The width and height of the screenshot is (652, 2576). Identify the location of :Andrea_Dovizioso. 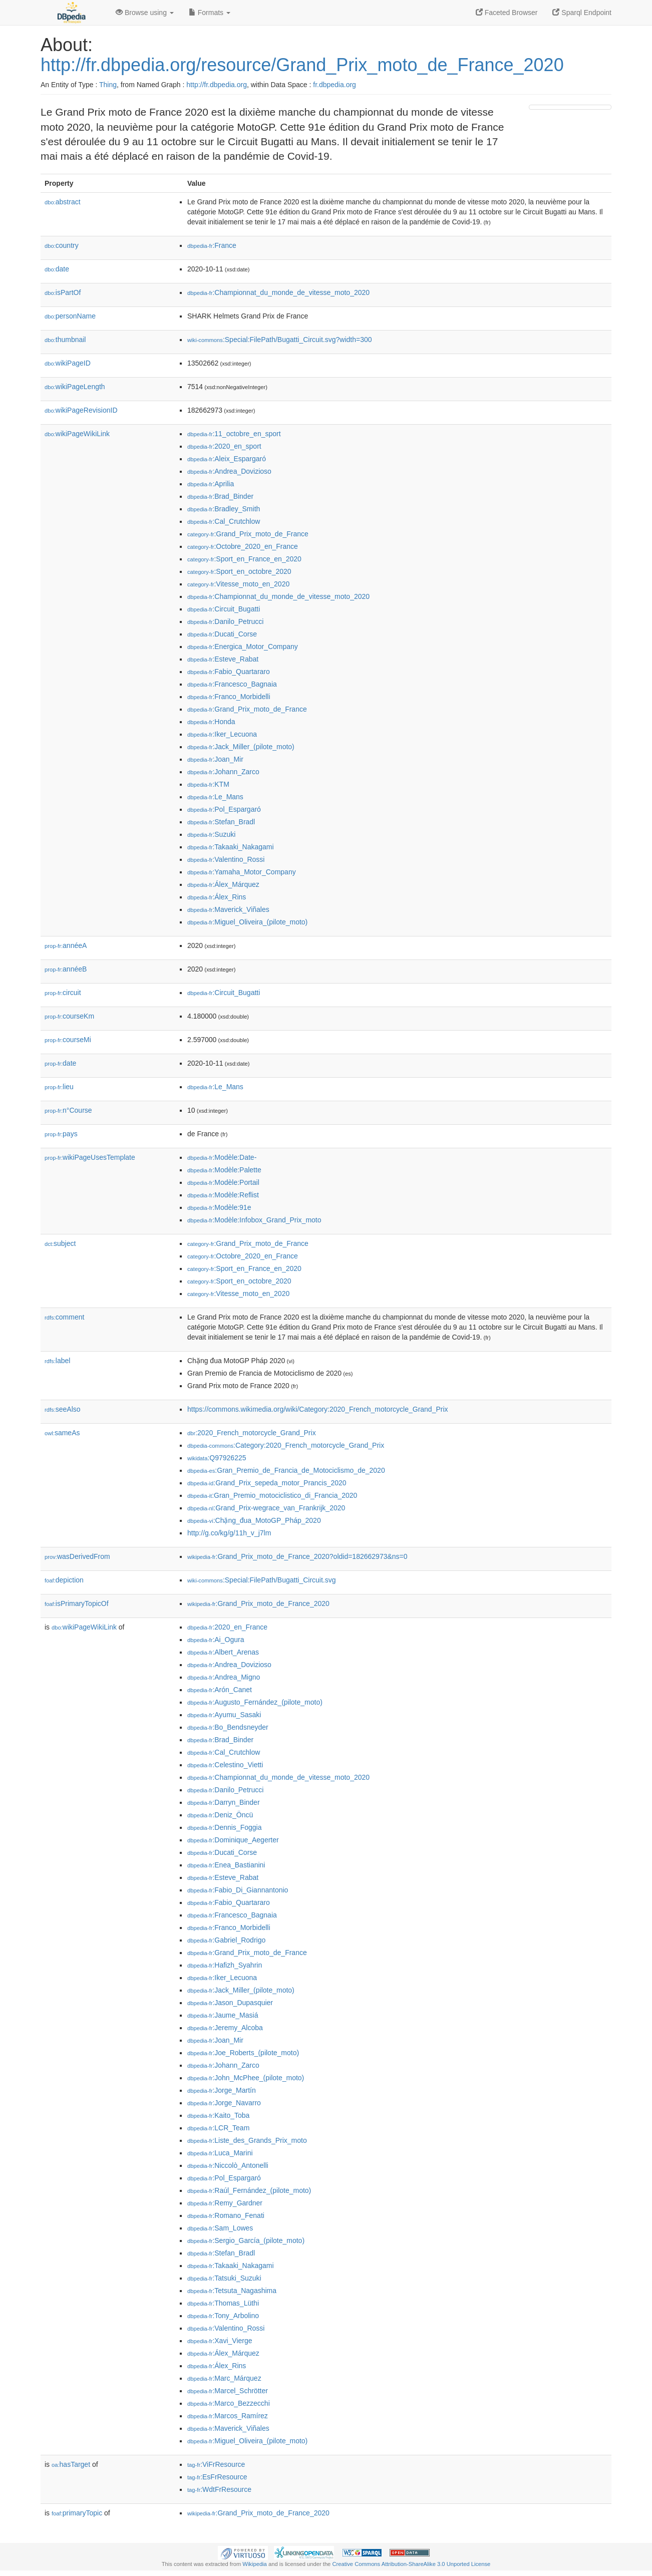
(229, 471).